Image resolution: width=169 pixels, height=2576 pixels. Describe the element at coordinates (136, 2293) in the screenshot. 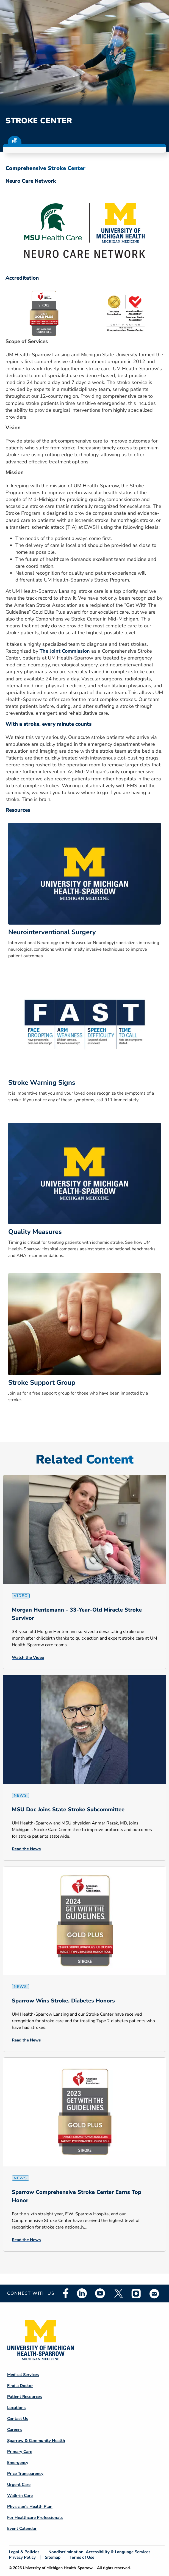

I see `Instagram` at that location.